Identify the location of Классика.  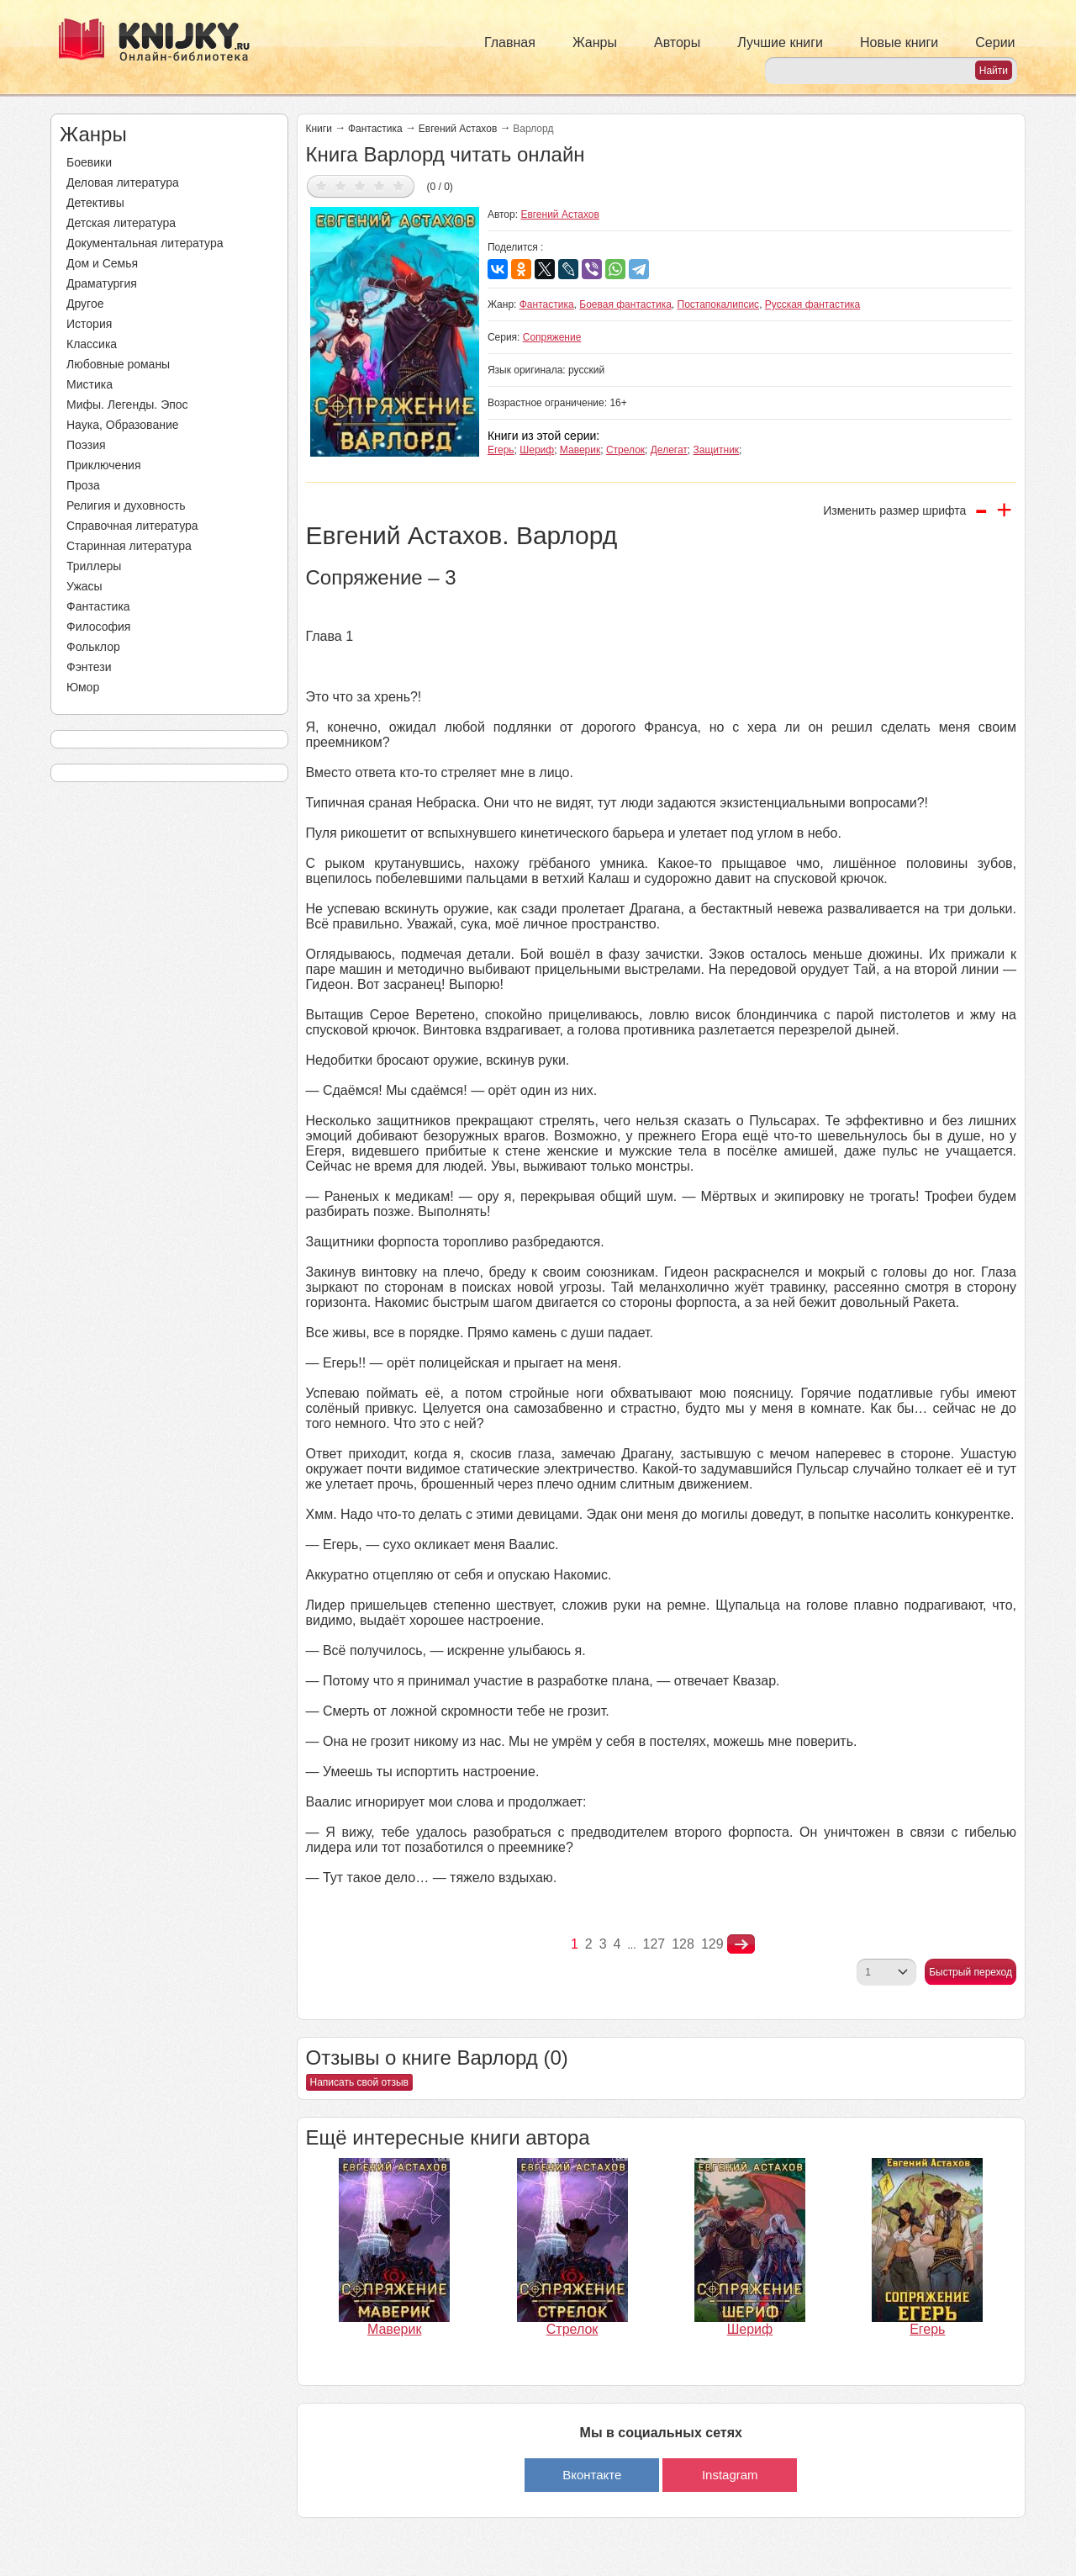
(91, 344).